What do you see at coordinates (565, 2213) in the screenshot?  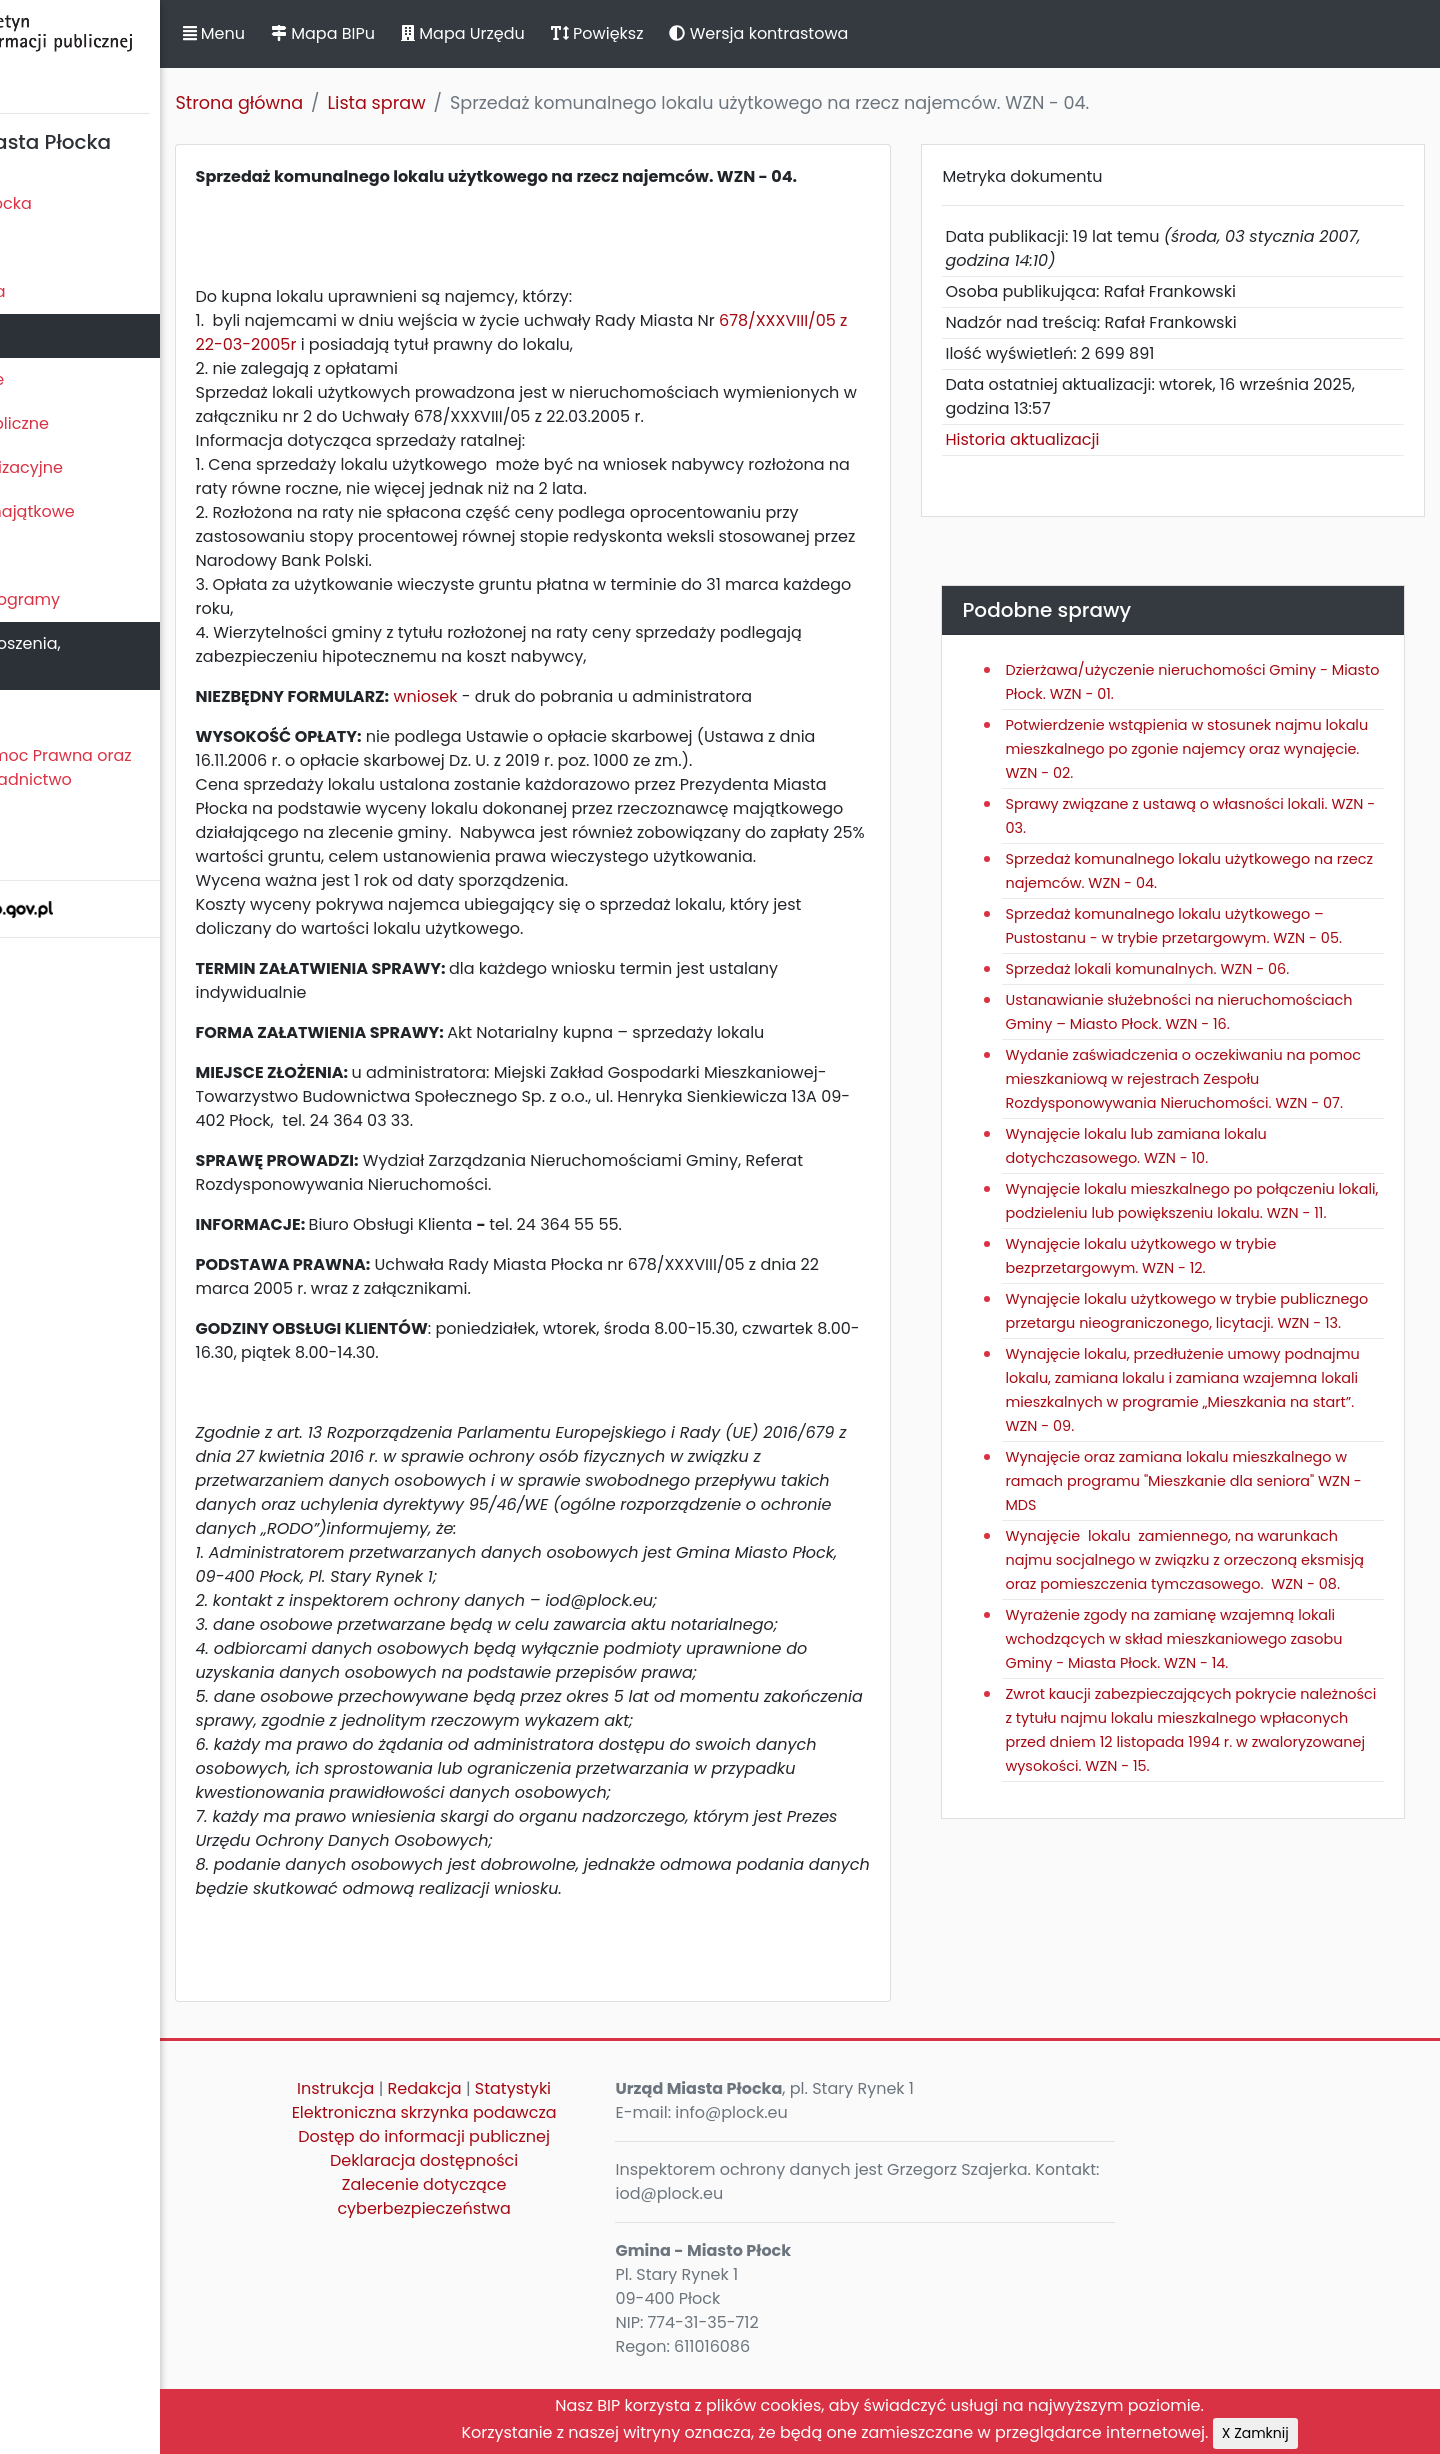 I see `Dostęp do informacji publicznej` at bounding box center [565, 2213].